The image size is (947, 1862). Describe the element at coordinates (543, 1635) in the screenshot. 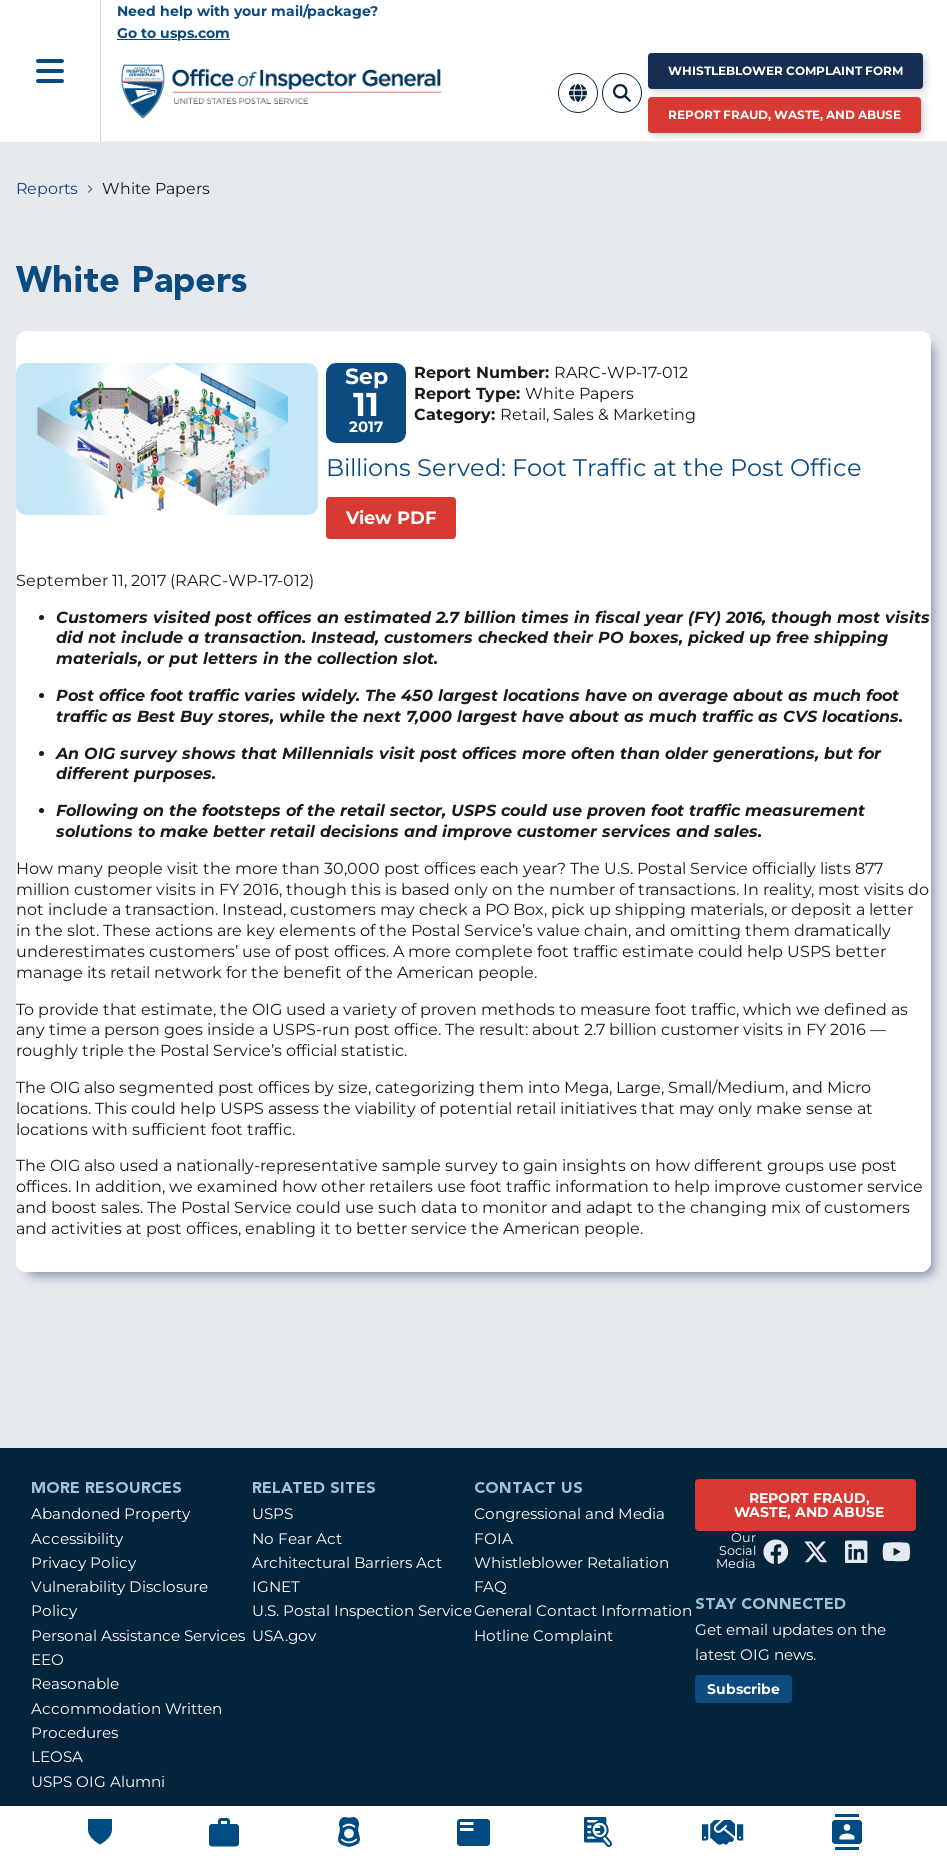

I see `Hotline Complaint` at that location.